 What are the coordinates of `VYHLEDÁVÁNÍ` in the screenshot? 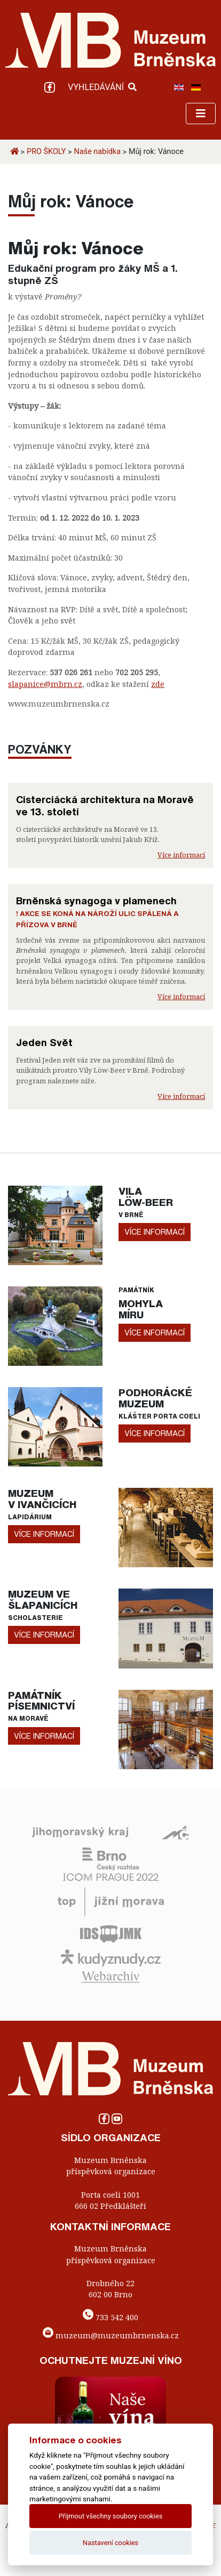 It's located at (102, 87).